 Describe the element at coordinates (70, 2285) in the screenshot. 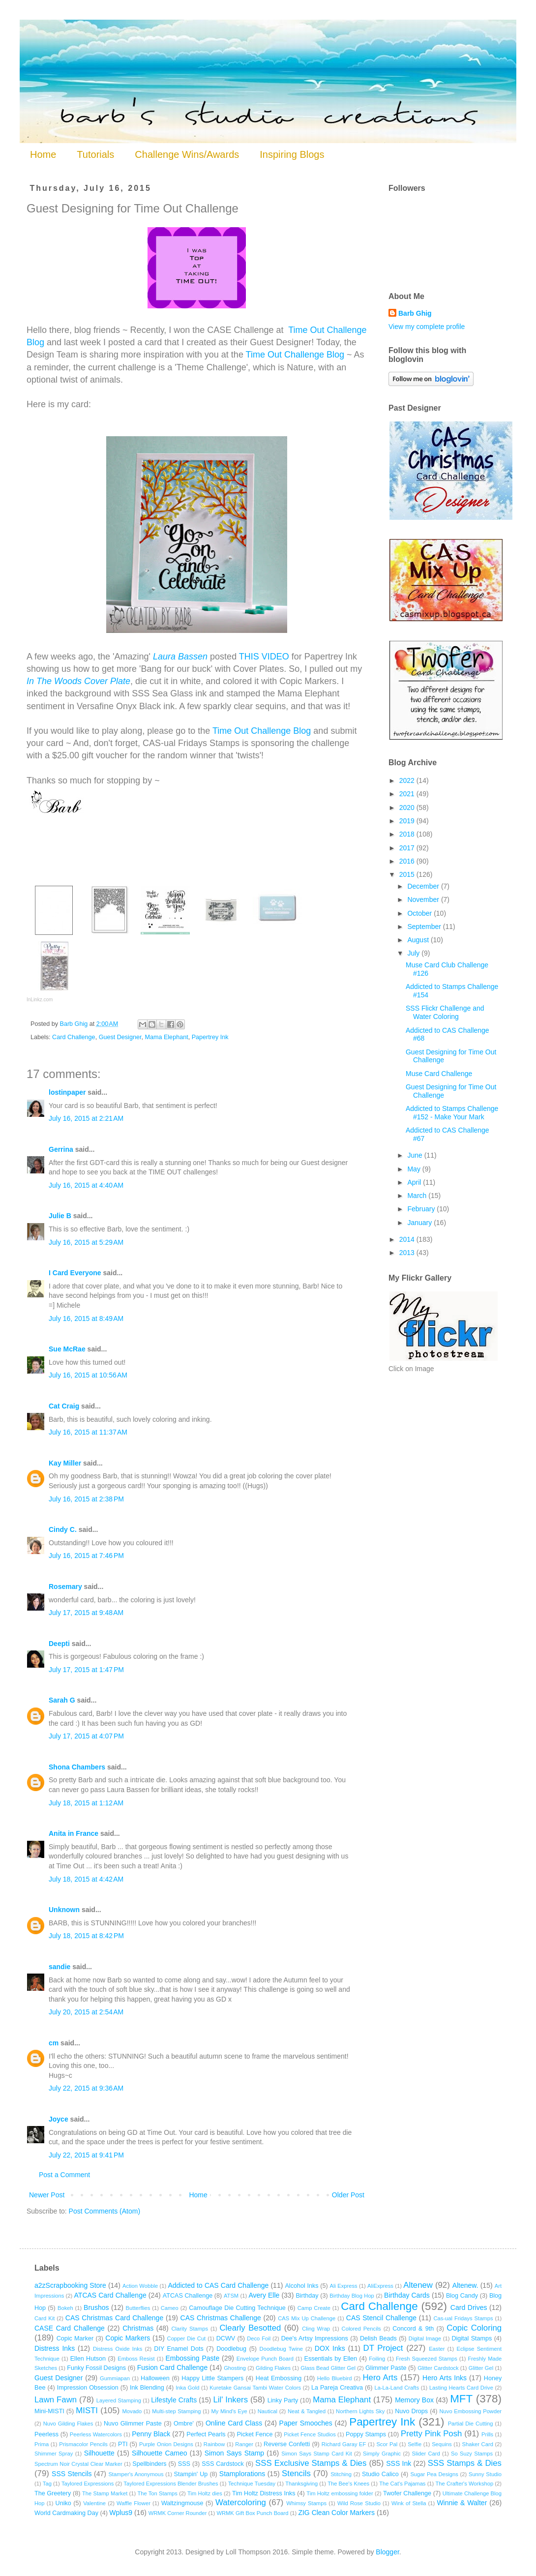

I see `a2zScrapbooking Store` at that location.